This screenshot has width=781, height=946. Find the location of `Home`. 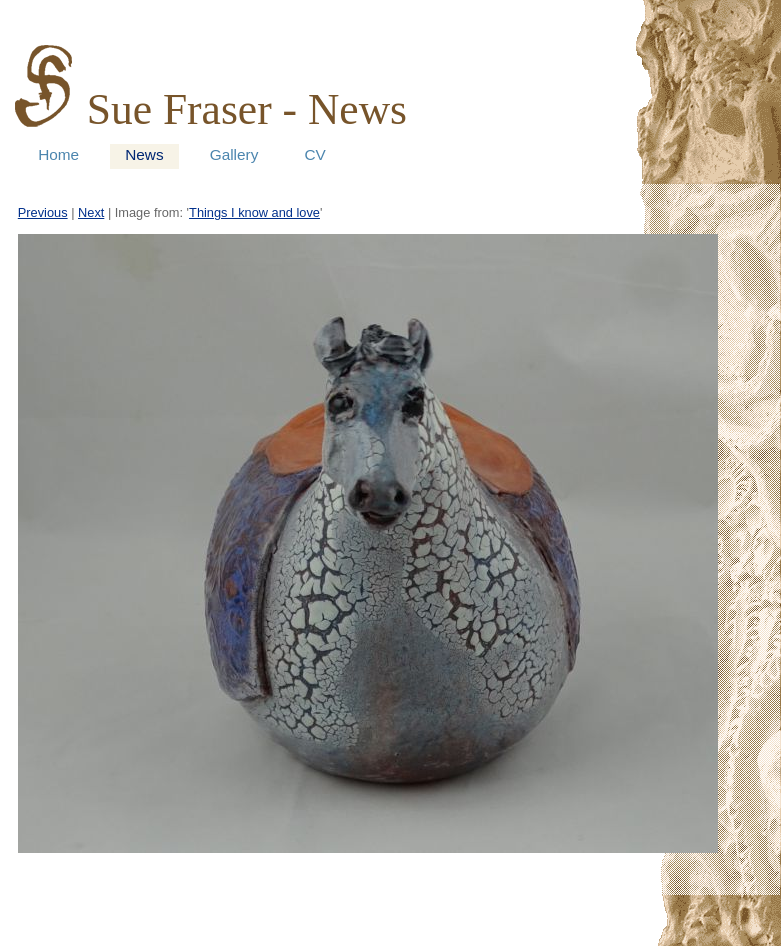

Home is located at coordinates (58, 154).